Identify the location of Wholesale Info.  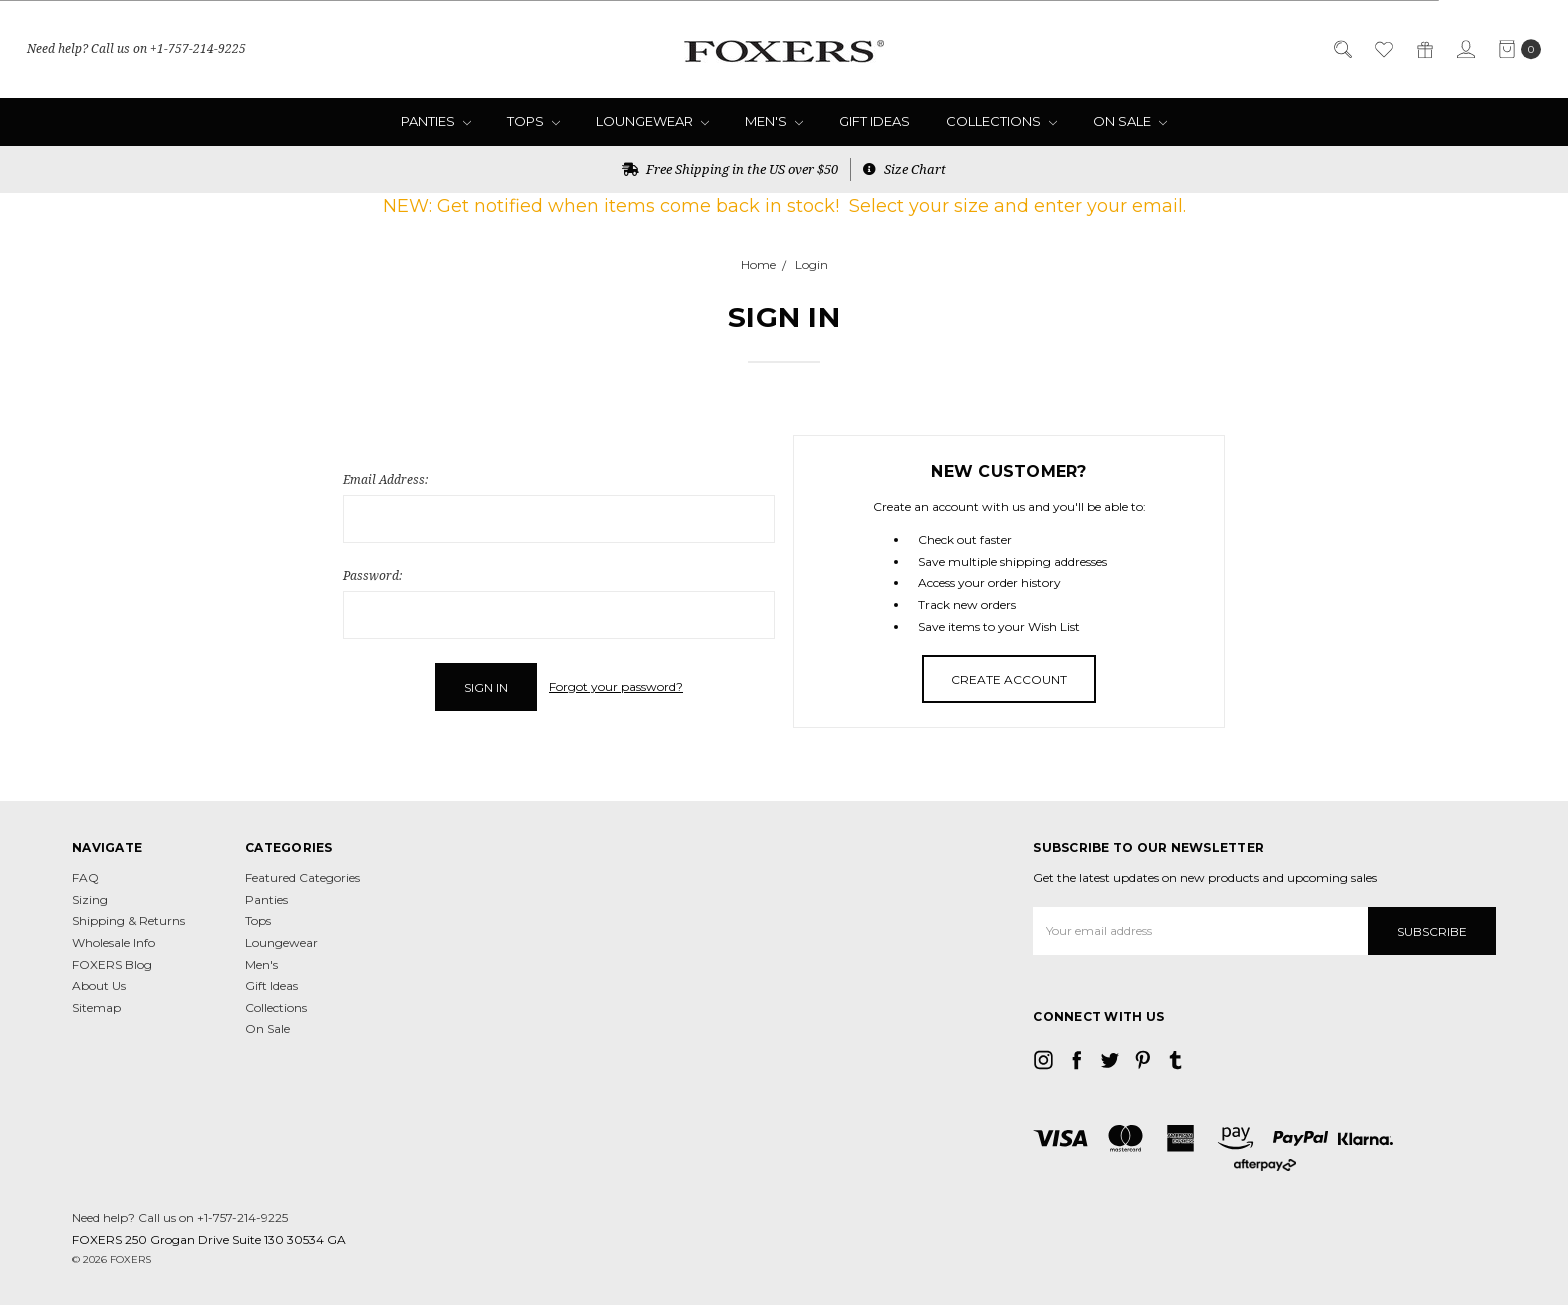
(113, 942).